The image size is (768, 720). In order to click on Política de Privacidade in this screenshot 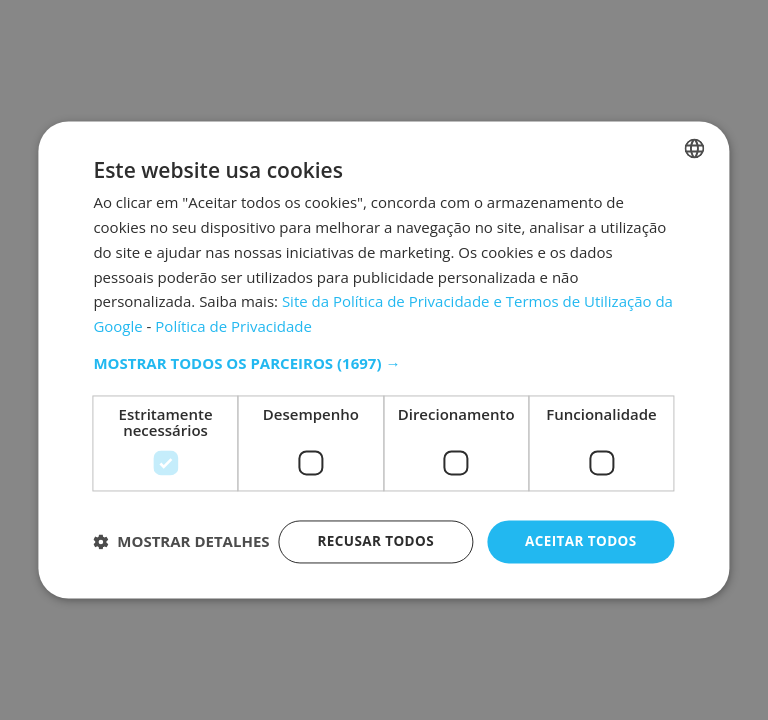, I will do `click(233, 307)`.